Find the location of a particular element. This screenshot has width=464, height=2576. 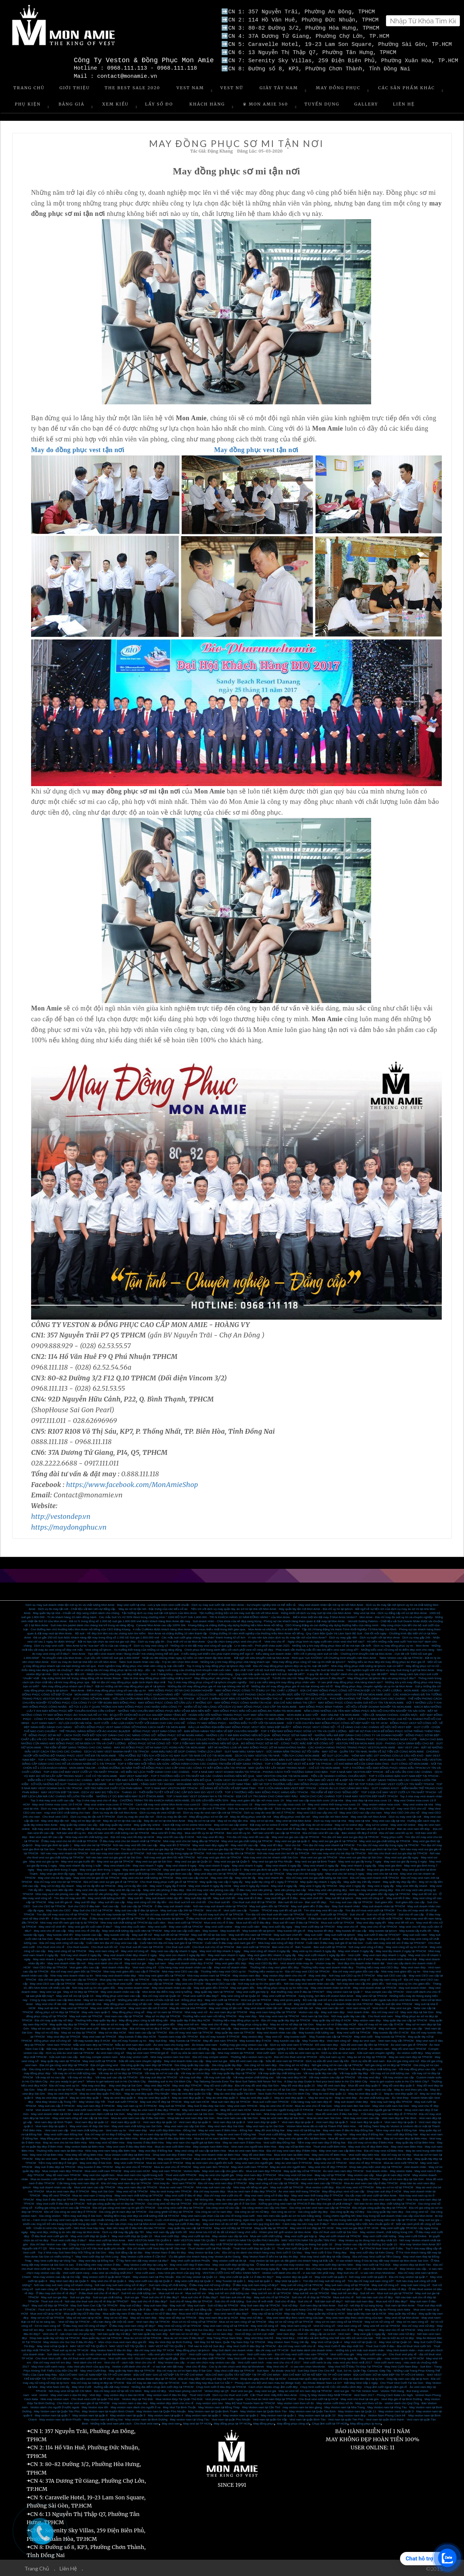

May vest 8h lấy cao cấp is located at coordinates (125, 1889).